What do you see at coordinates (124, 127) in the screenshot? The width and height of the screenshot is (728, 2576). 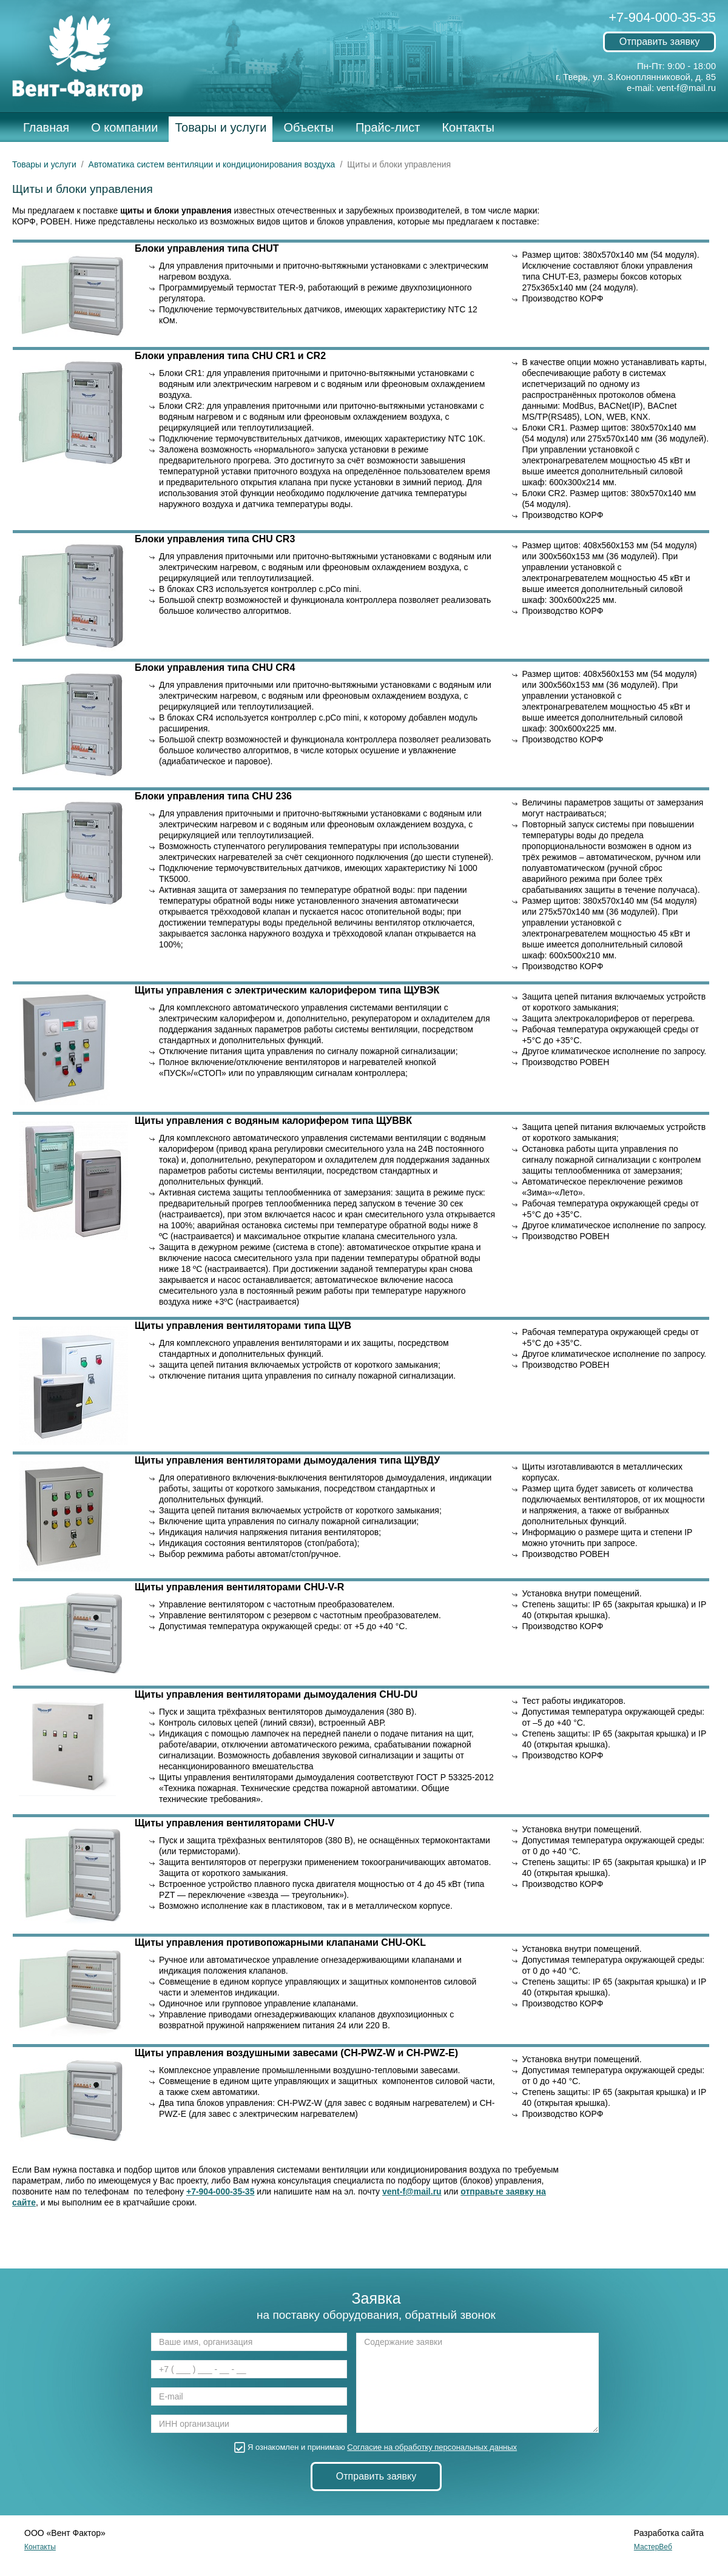 I see `О компании` at bounding box center [124, 127].